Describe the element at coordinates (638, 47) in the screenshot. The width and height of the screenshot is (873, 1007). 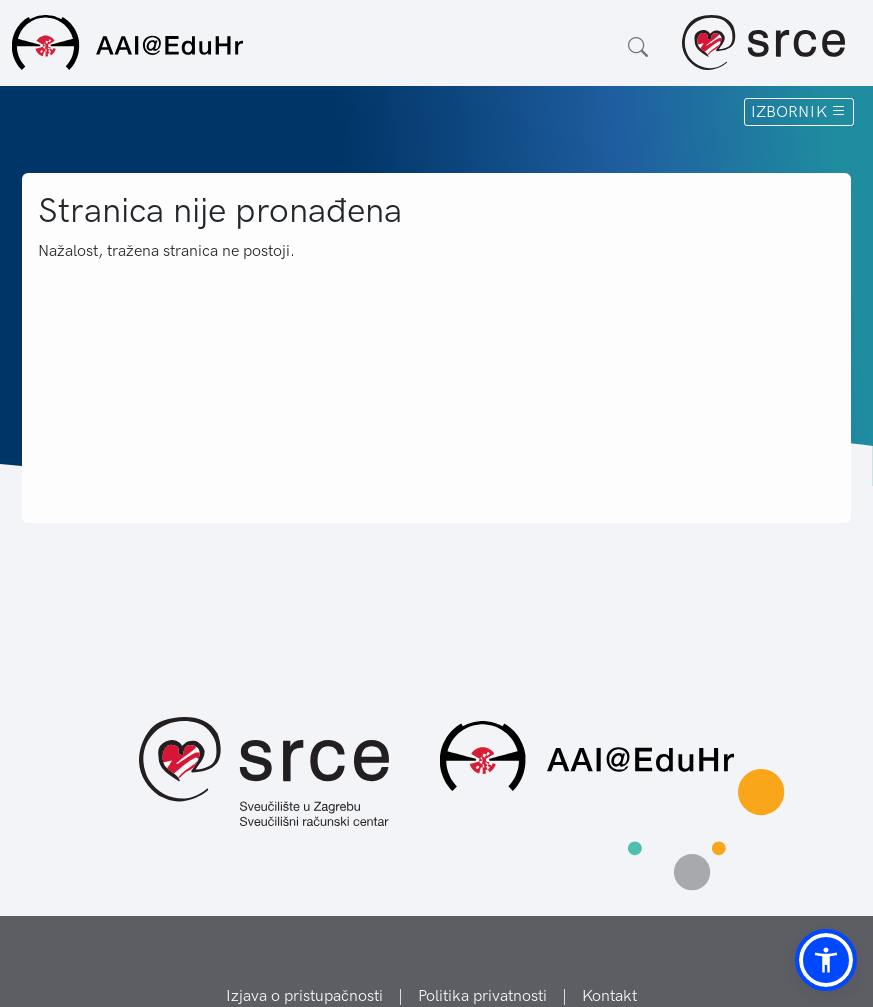
I see `[Otvorite polje za pretraživanje weba]` at that location.